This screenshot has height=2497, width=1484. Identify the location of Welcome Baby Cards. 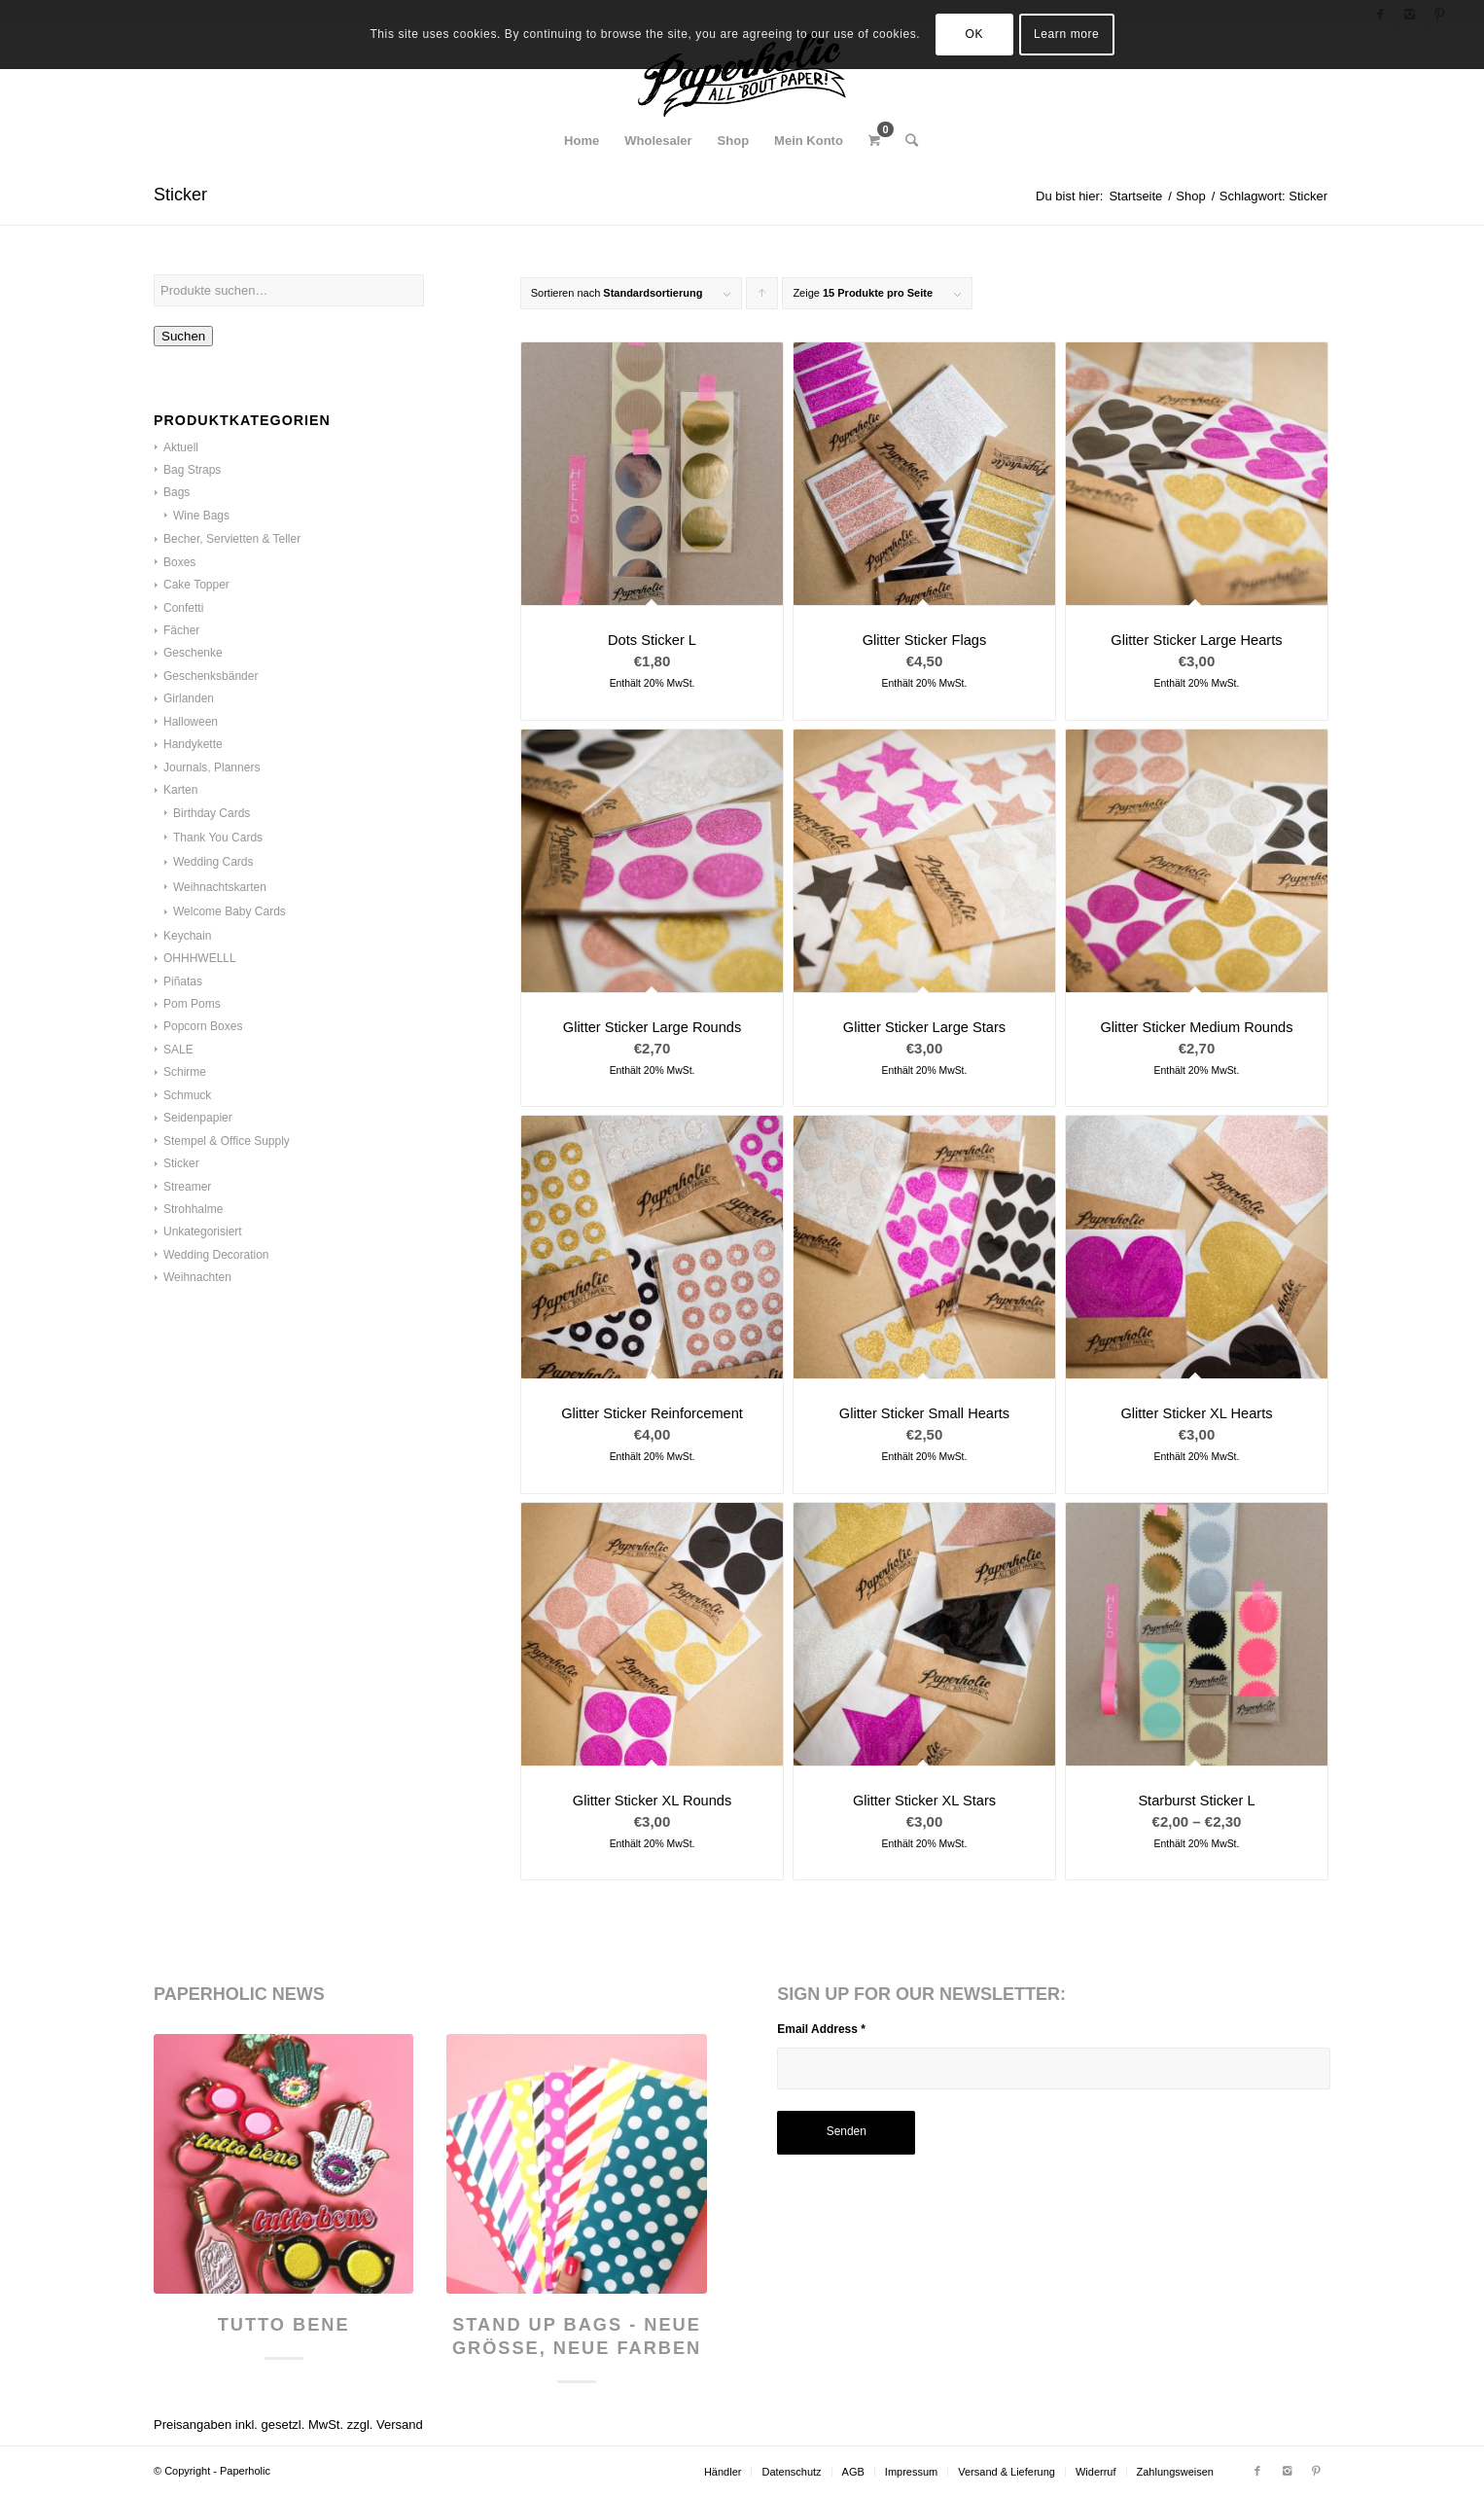
(229, 911).